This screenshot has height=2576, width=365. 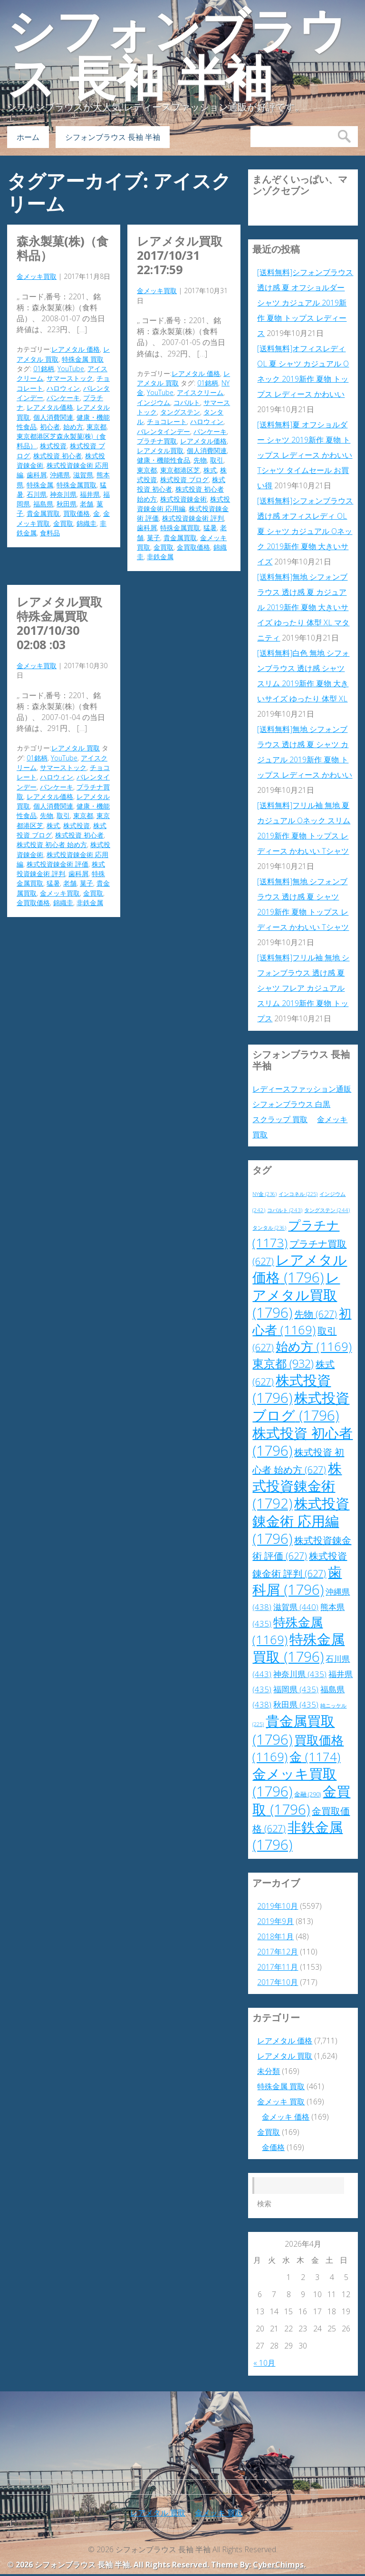 What do you see at coordinates (193, 518) in the screenshot?
I see `株式投資錬金術 評判` at bounding box center [193, 518].